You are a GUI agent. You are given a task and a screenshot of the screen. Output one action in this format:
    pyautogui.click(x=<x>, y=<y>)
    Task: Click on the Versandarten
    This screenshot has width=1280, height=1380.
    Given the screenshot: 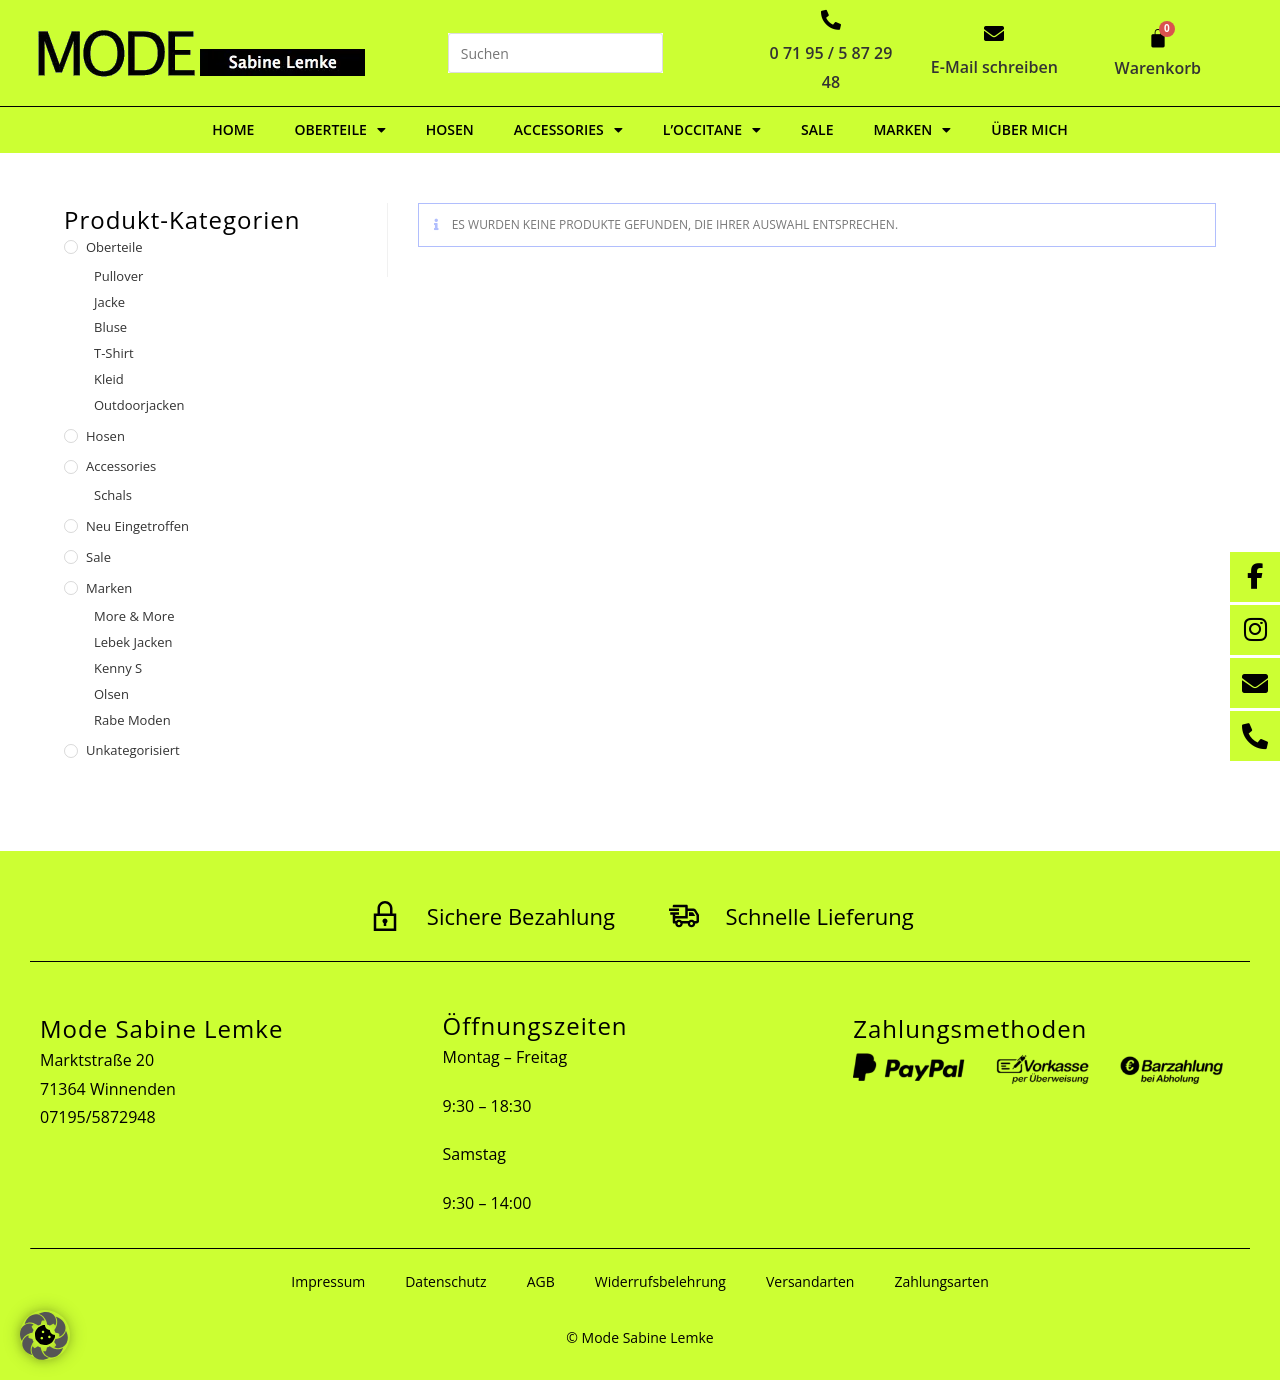 What is the action you would take?
    pyautogui.click(x=810, y=1281)
    